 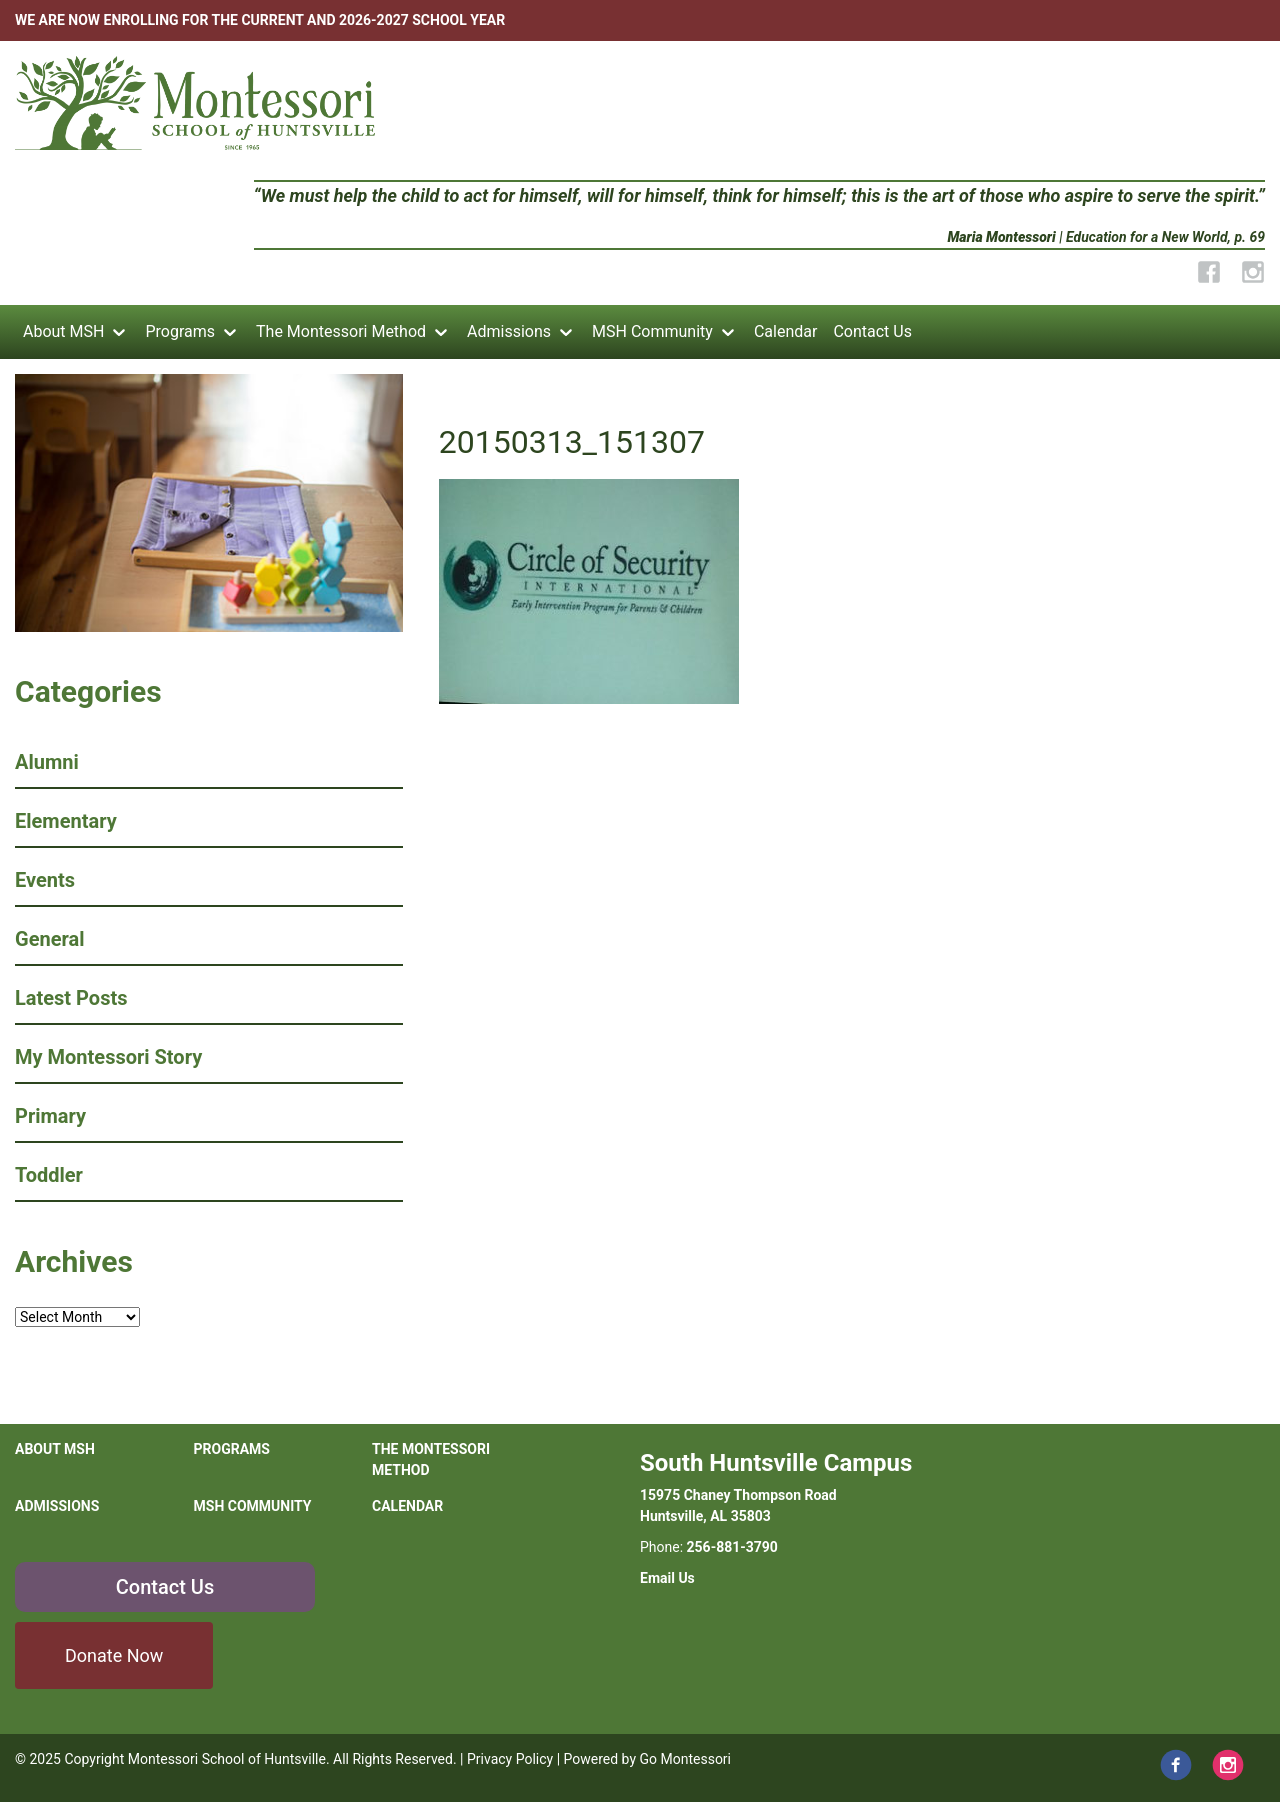 I want to click on Primary, so click(x=50, y=1116).